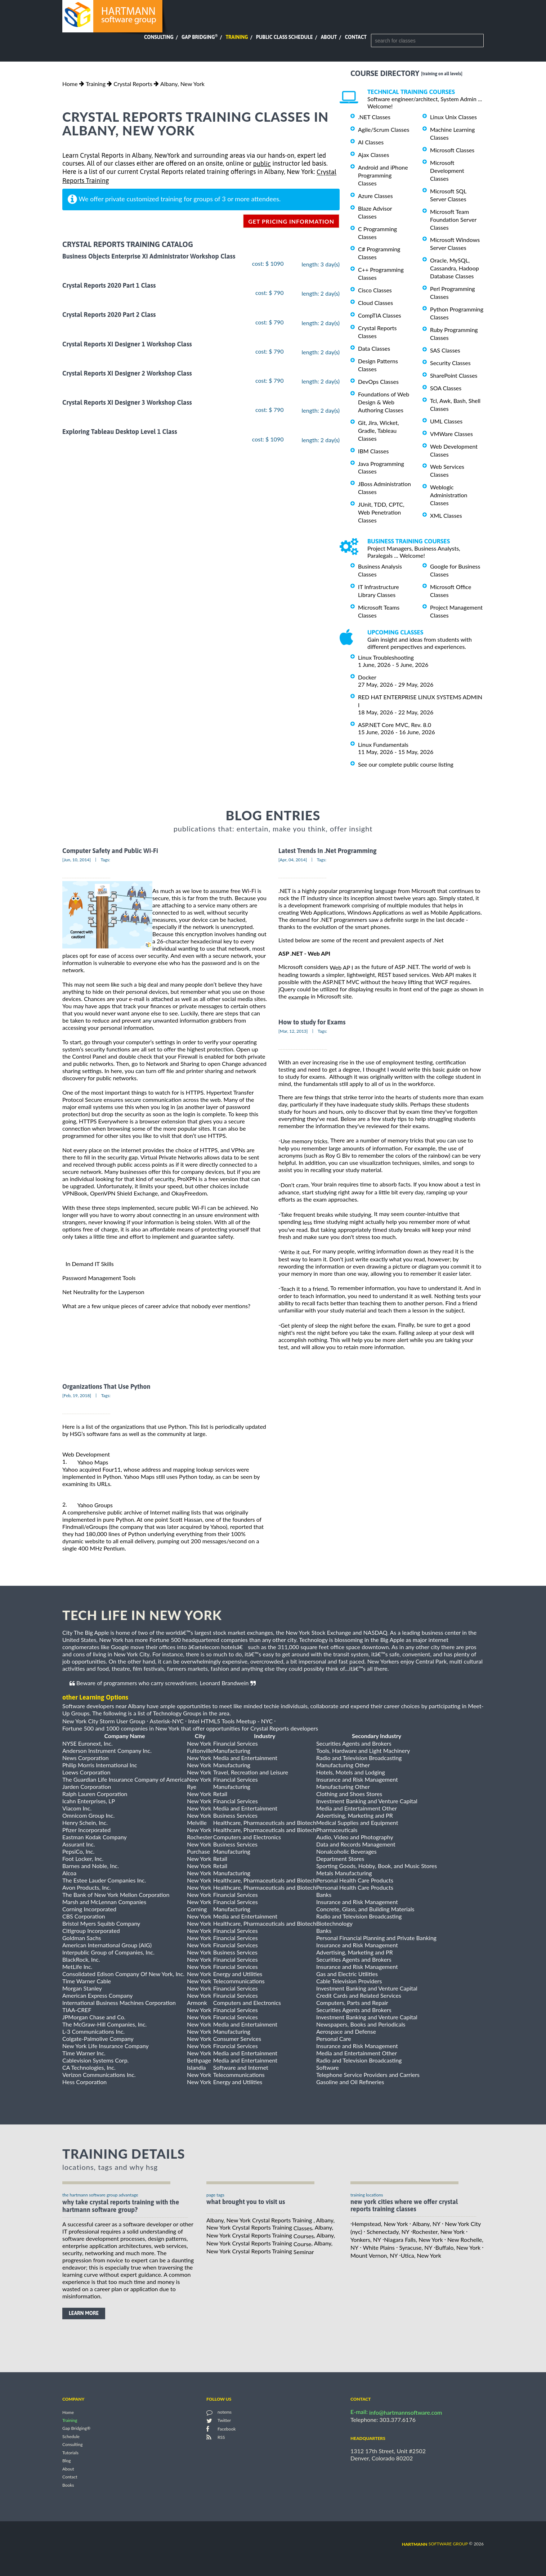  Describe the element at coordinates (311, 1022) in the screenshot. I see `How to study for Exams` at that location.